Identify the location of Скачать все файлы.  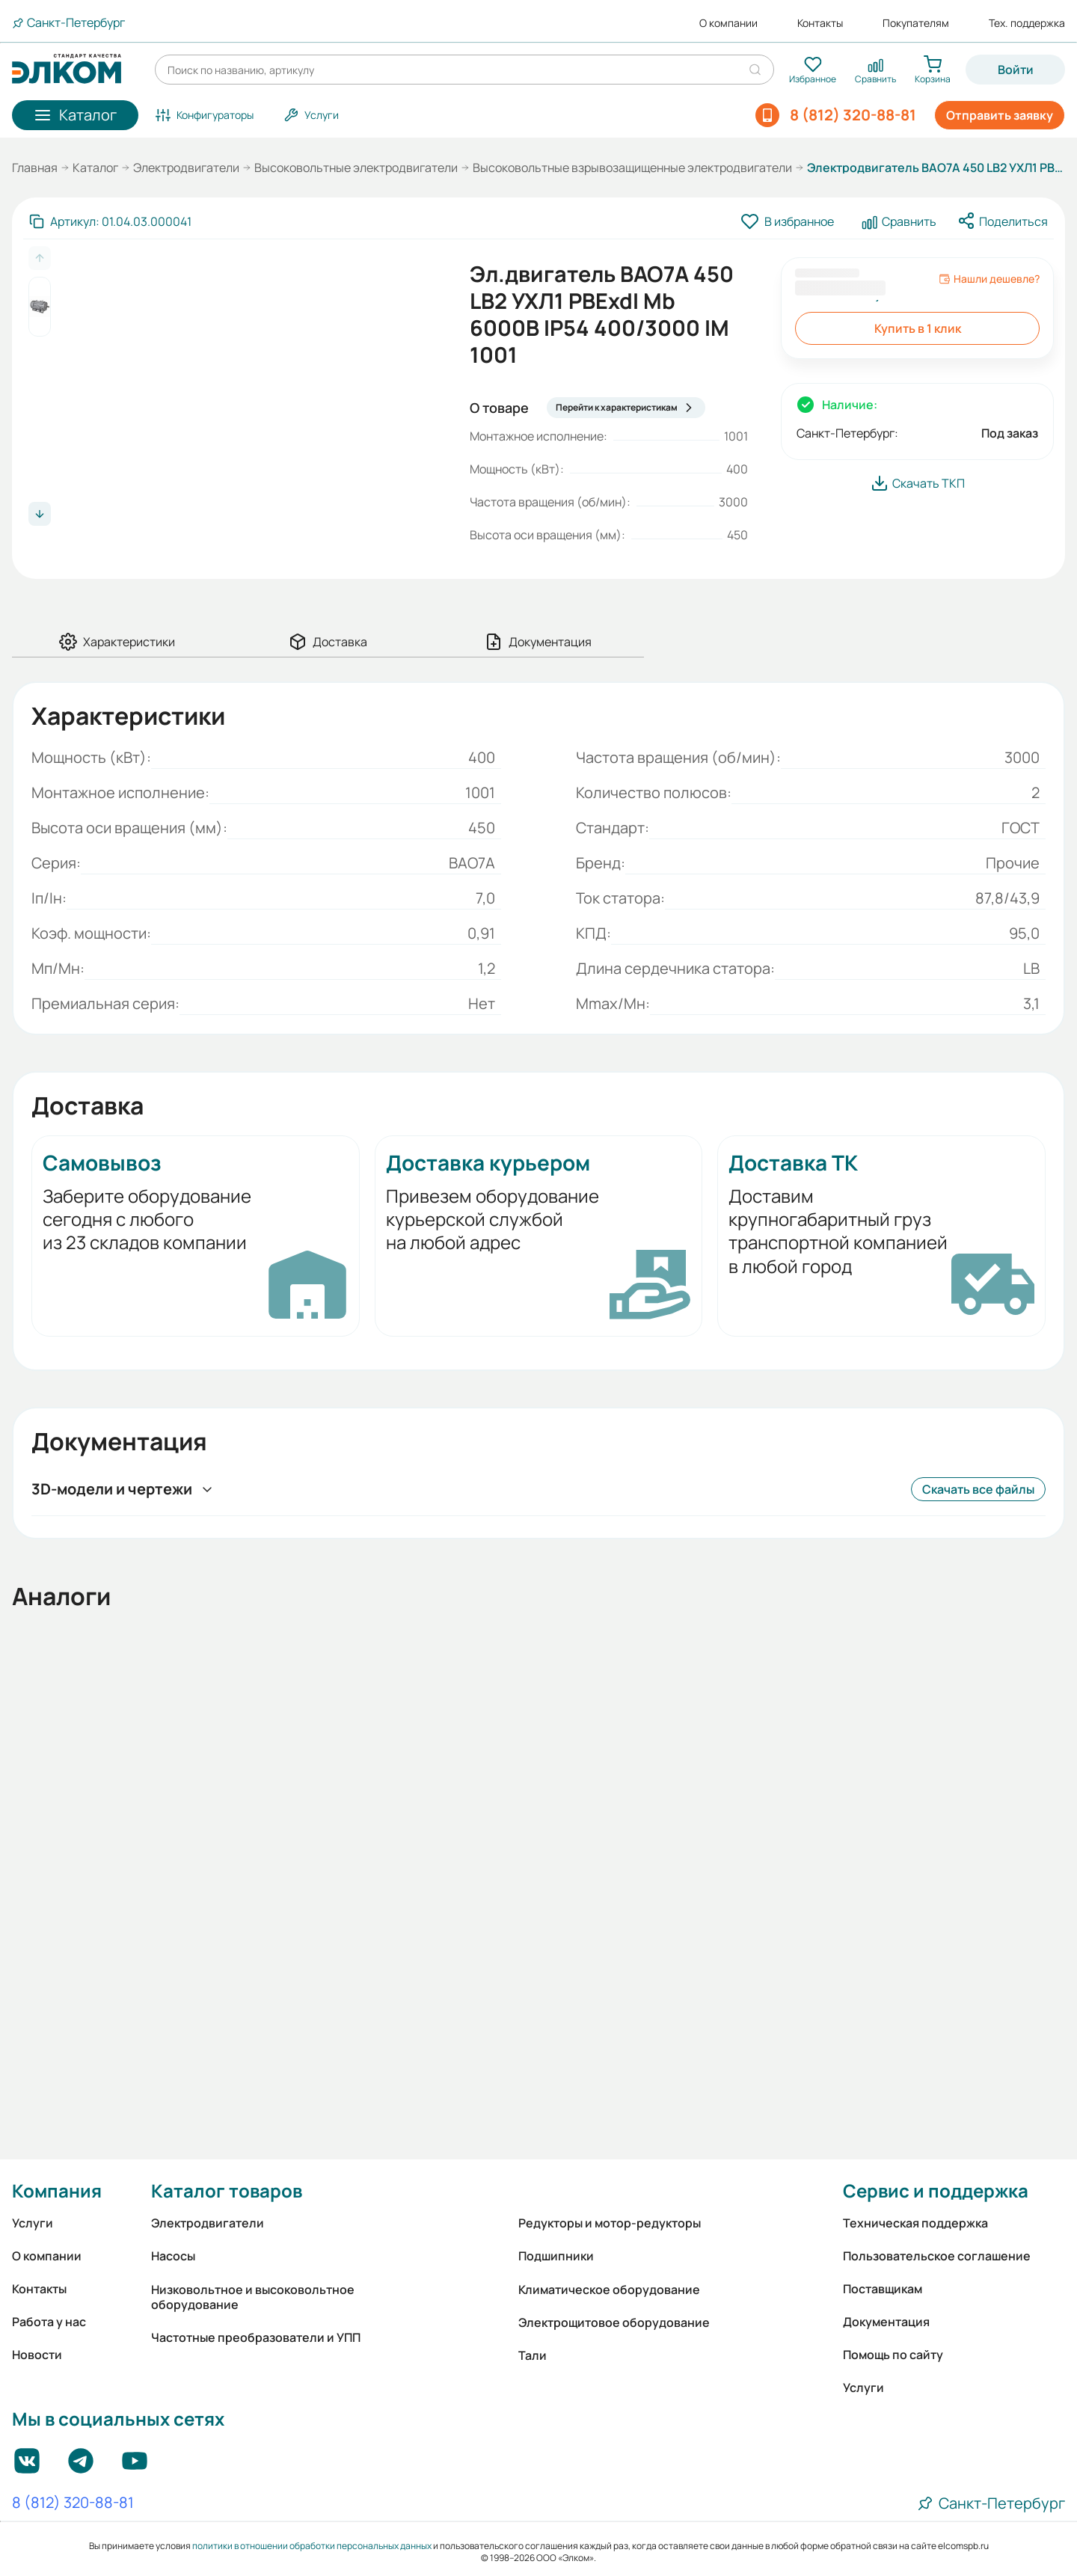
(978, 1489).